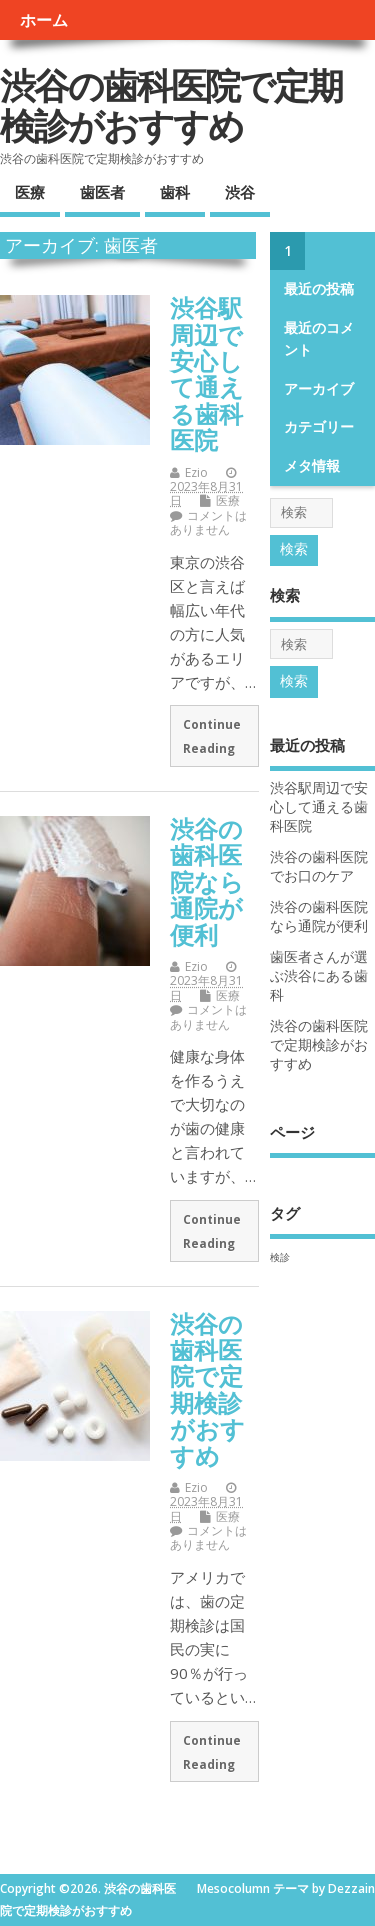 The image size is (375, 1926). What do you see at coordinates (319, 289) in the screenshot?
I see `最近の投稿` at bounding box center [319, 289].